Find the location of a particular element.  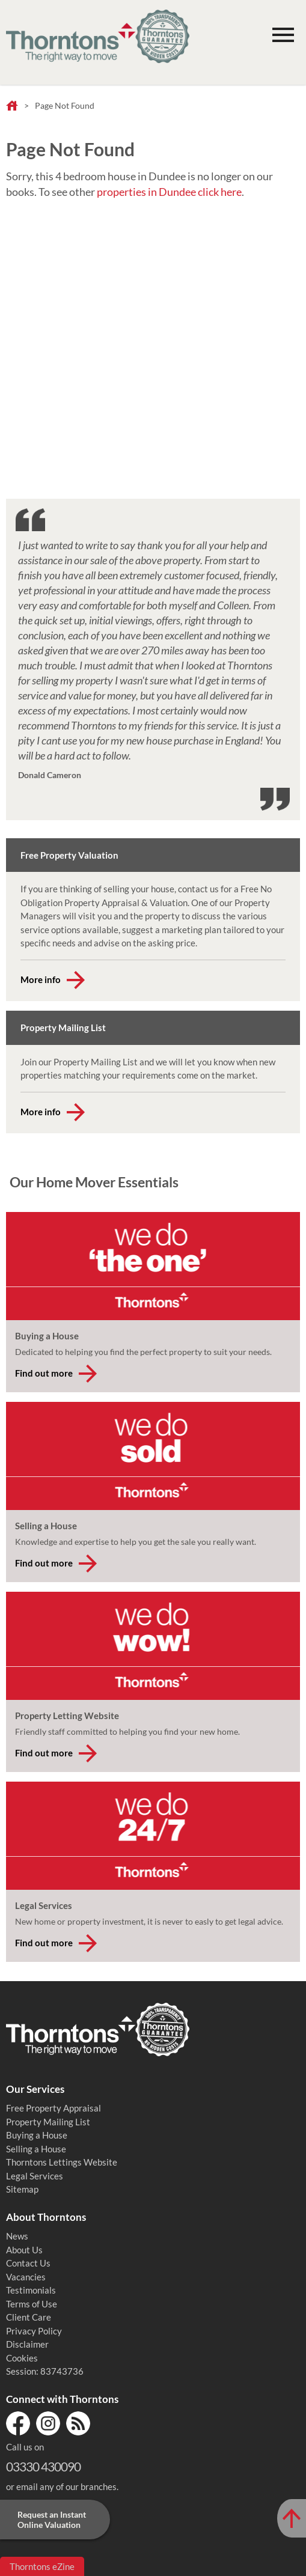

Selling a House is located at coordinates (36, 2148).